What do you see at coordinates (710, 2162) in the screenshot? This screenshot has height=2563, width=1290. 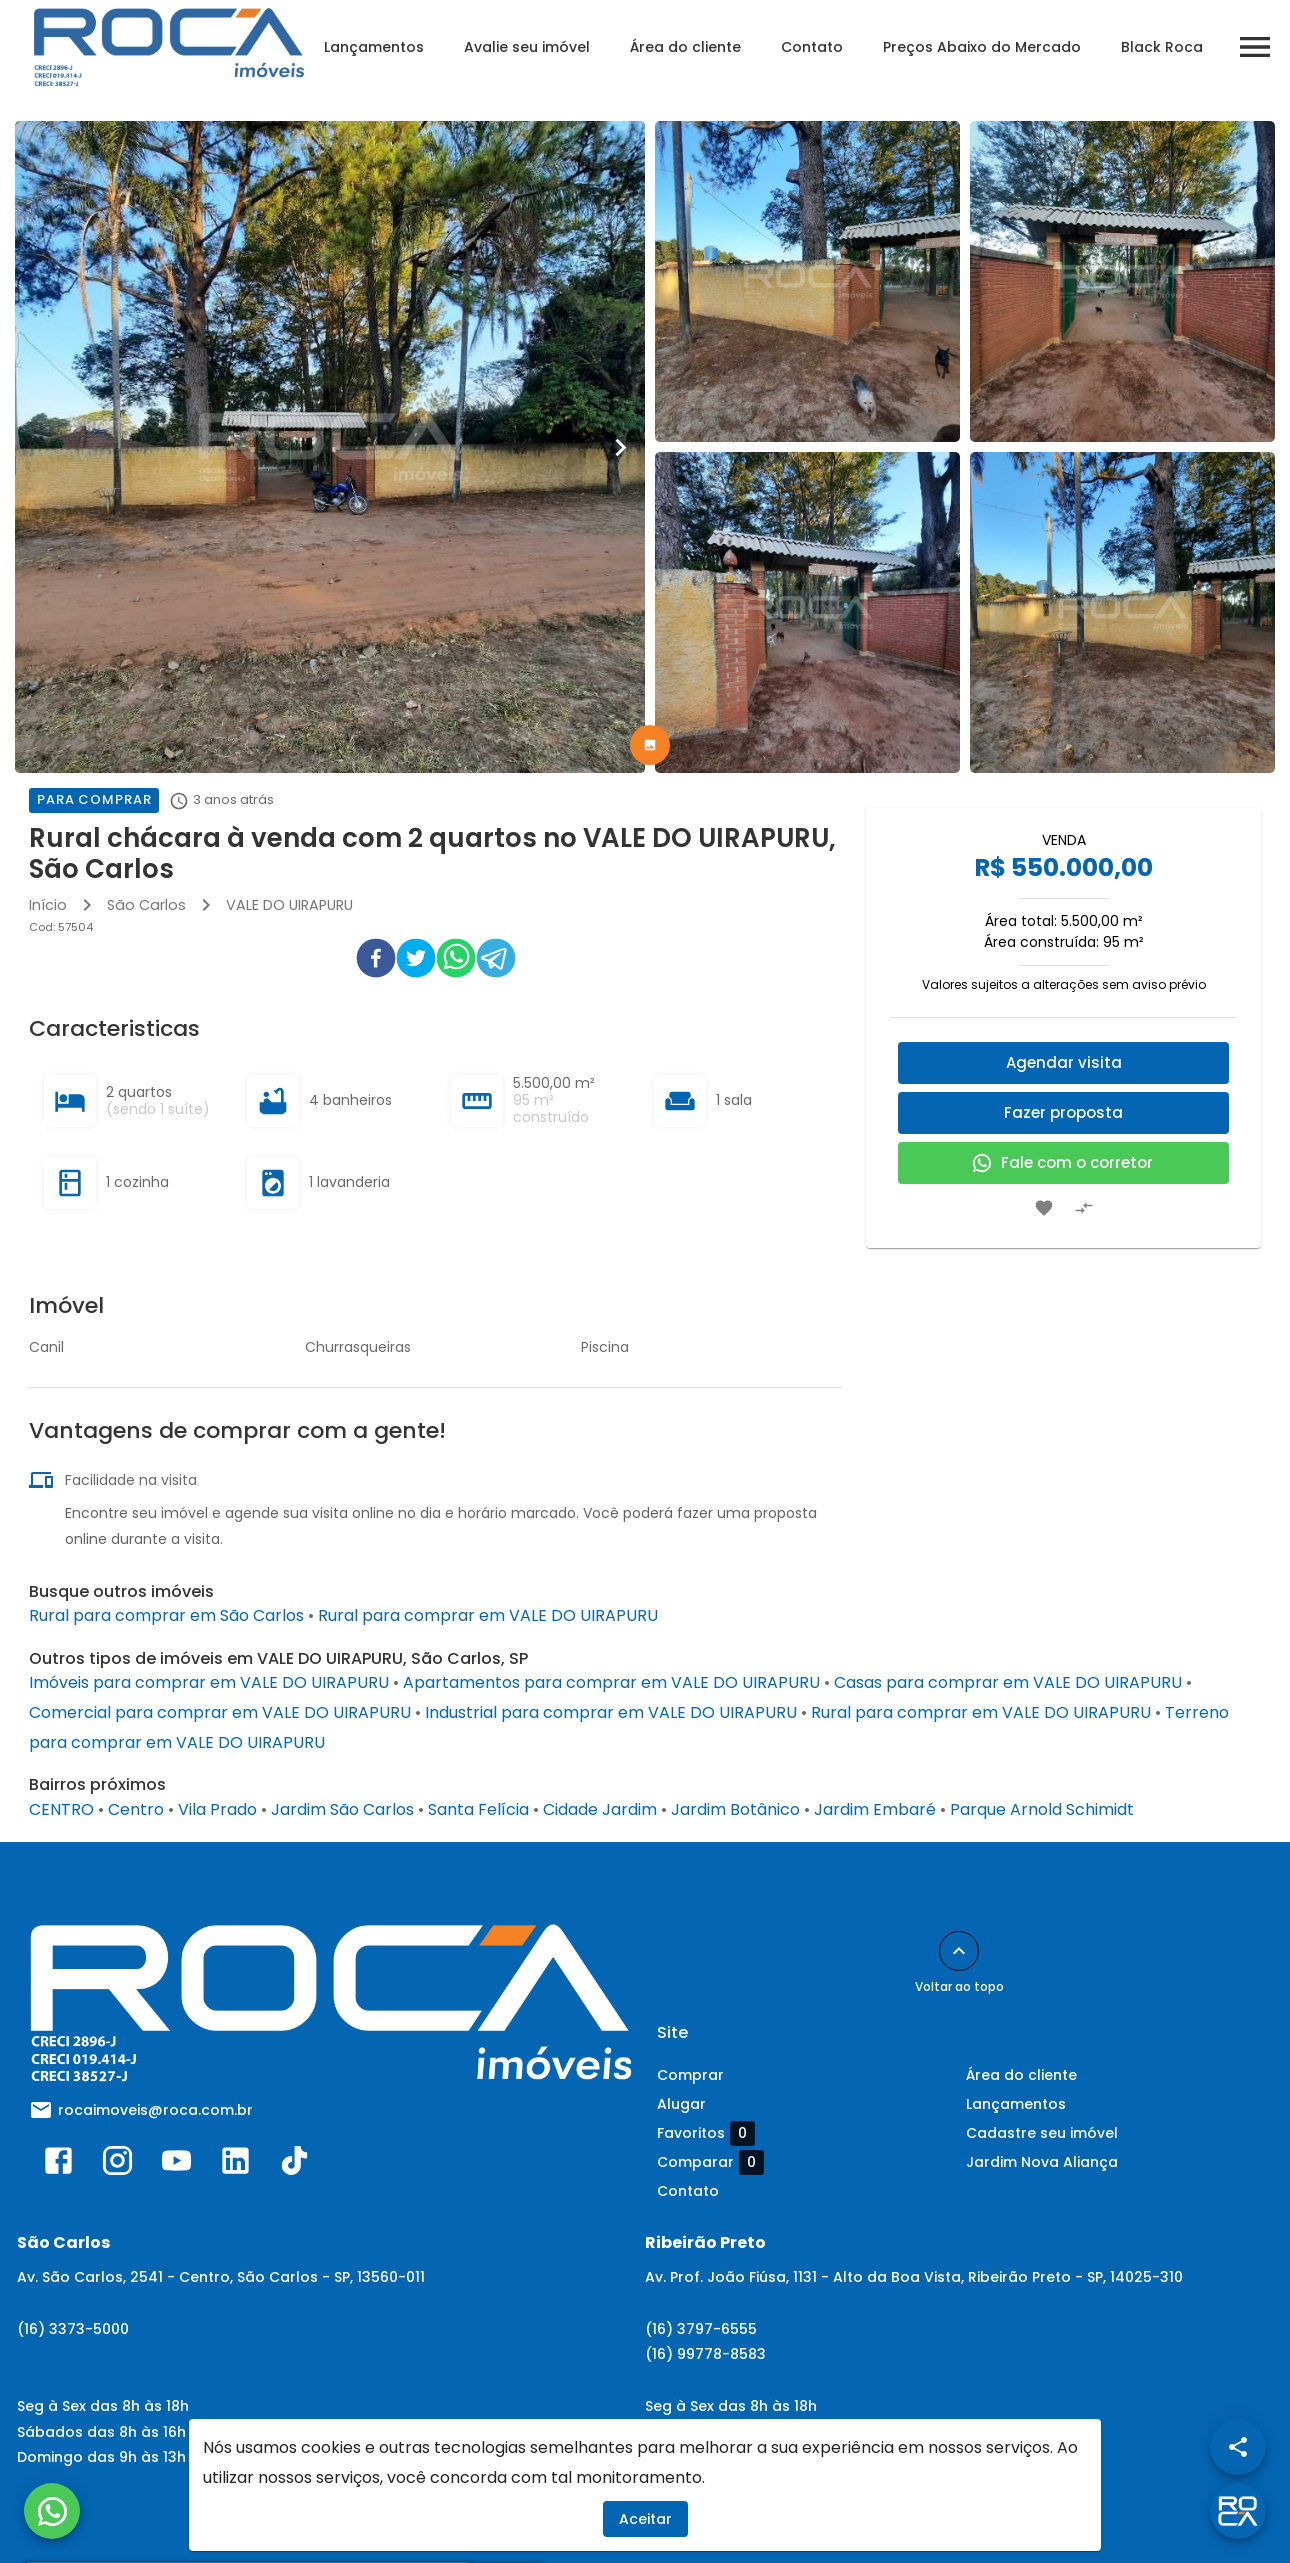 I see `Comparar` at bounding box center [710, 2162].